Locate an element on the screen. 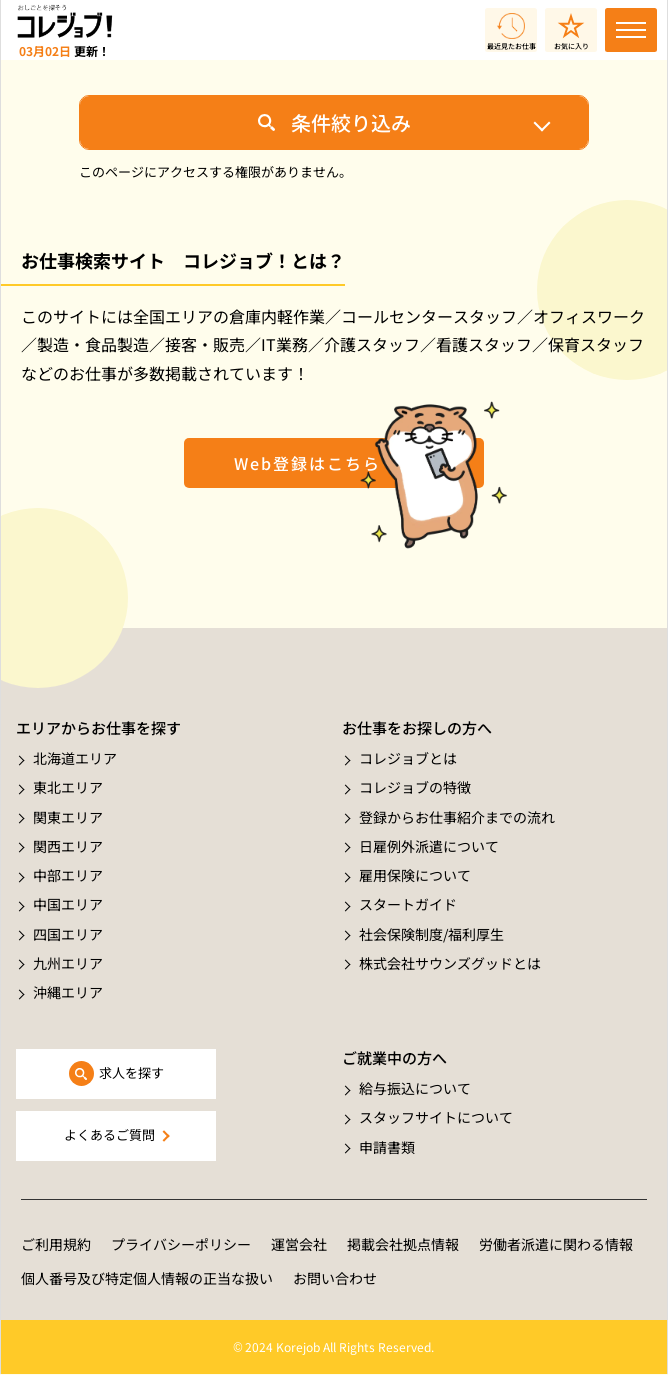 The width and height of the screenshot is (668, 1375). プライバシーポリシー is located at coordinates (181, 1244).